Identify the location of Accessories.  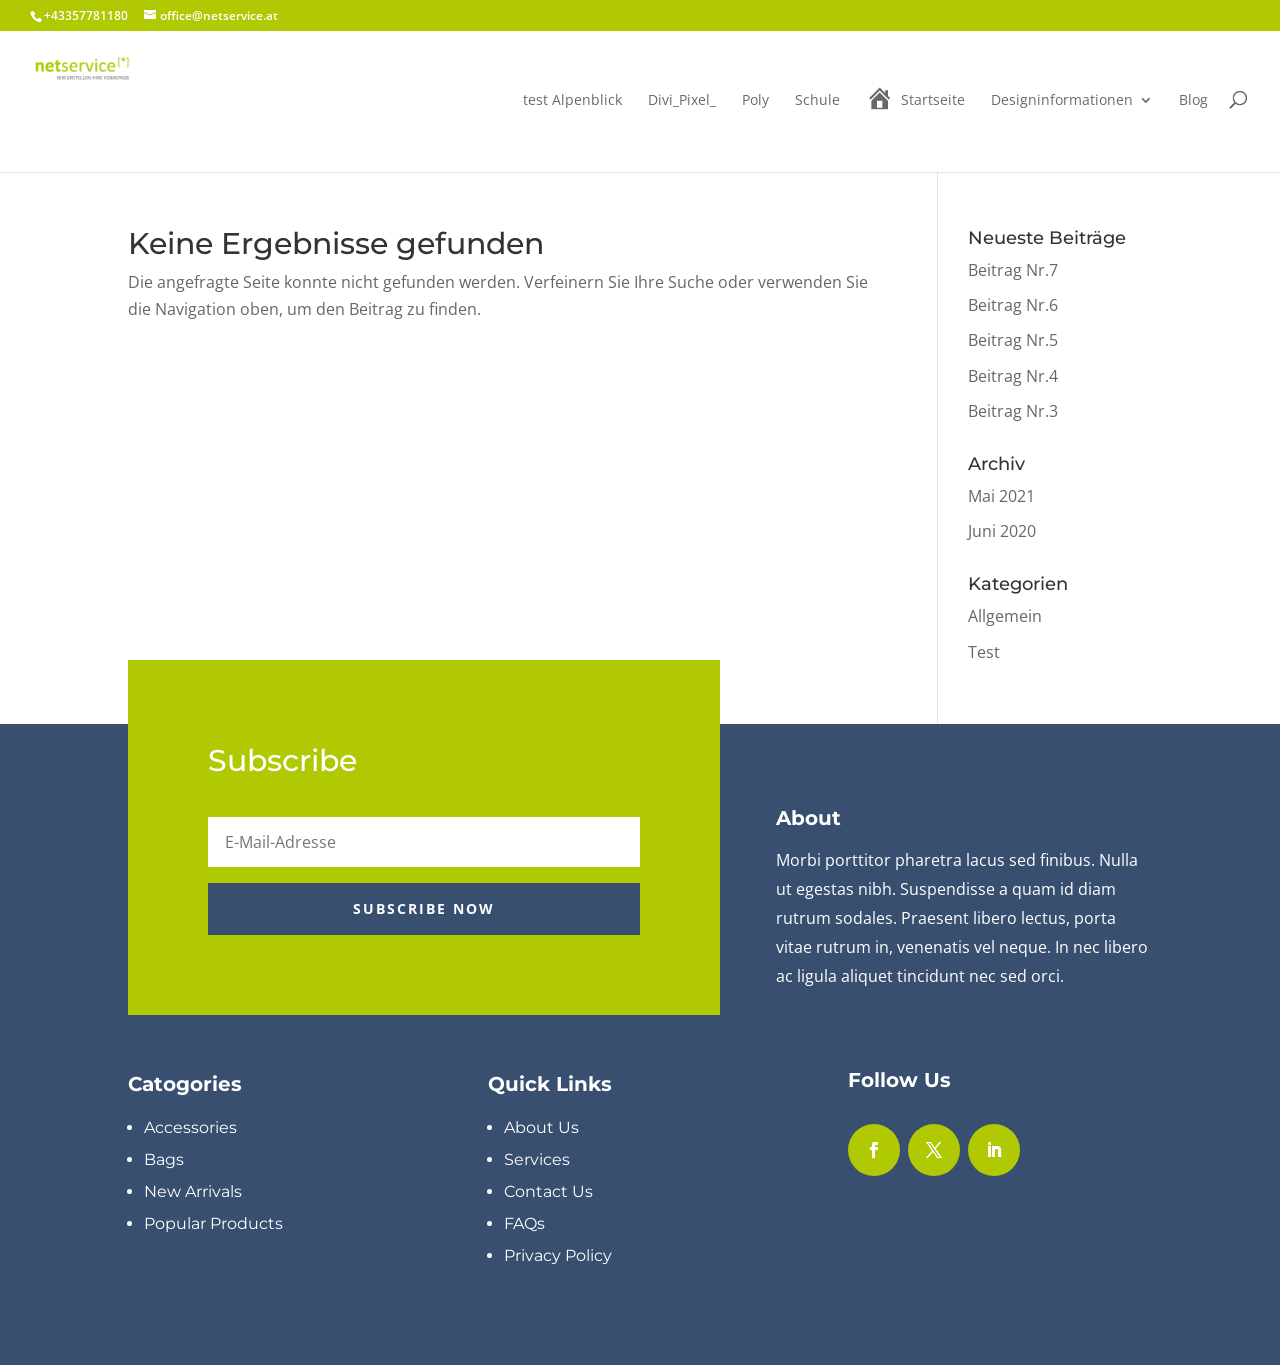
(190, 1127).